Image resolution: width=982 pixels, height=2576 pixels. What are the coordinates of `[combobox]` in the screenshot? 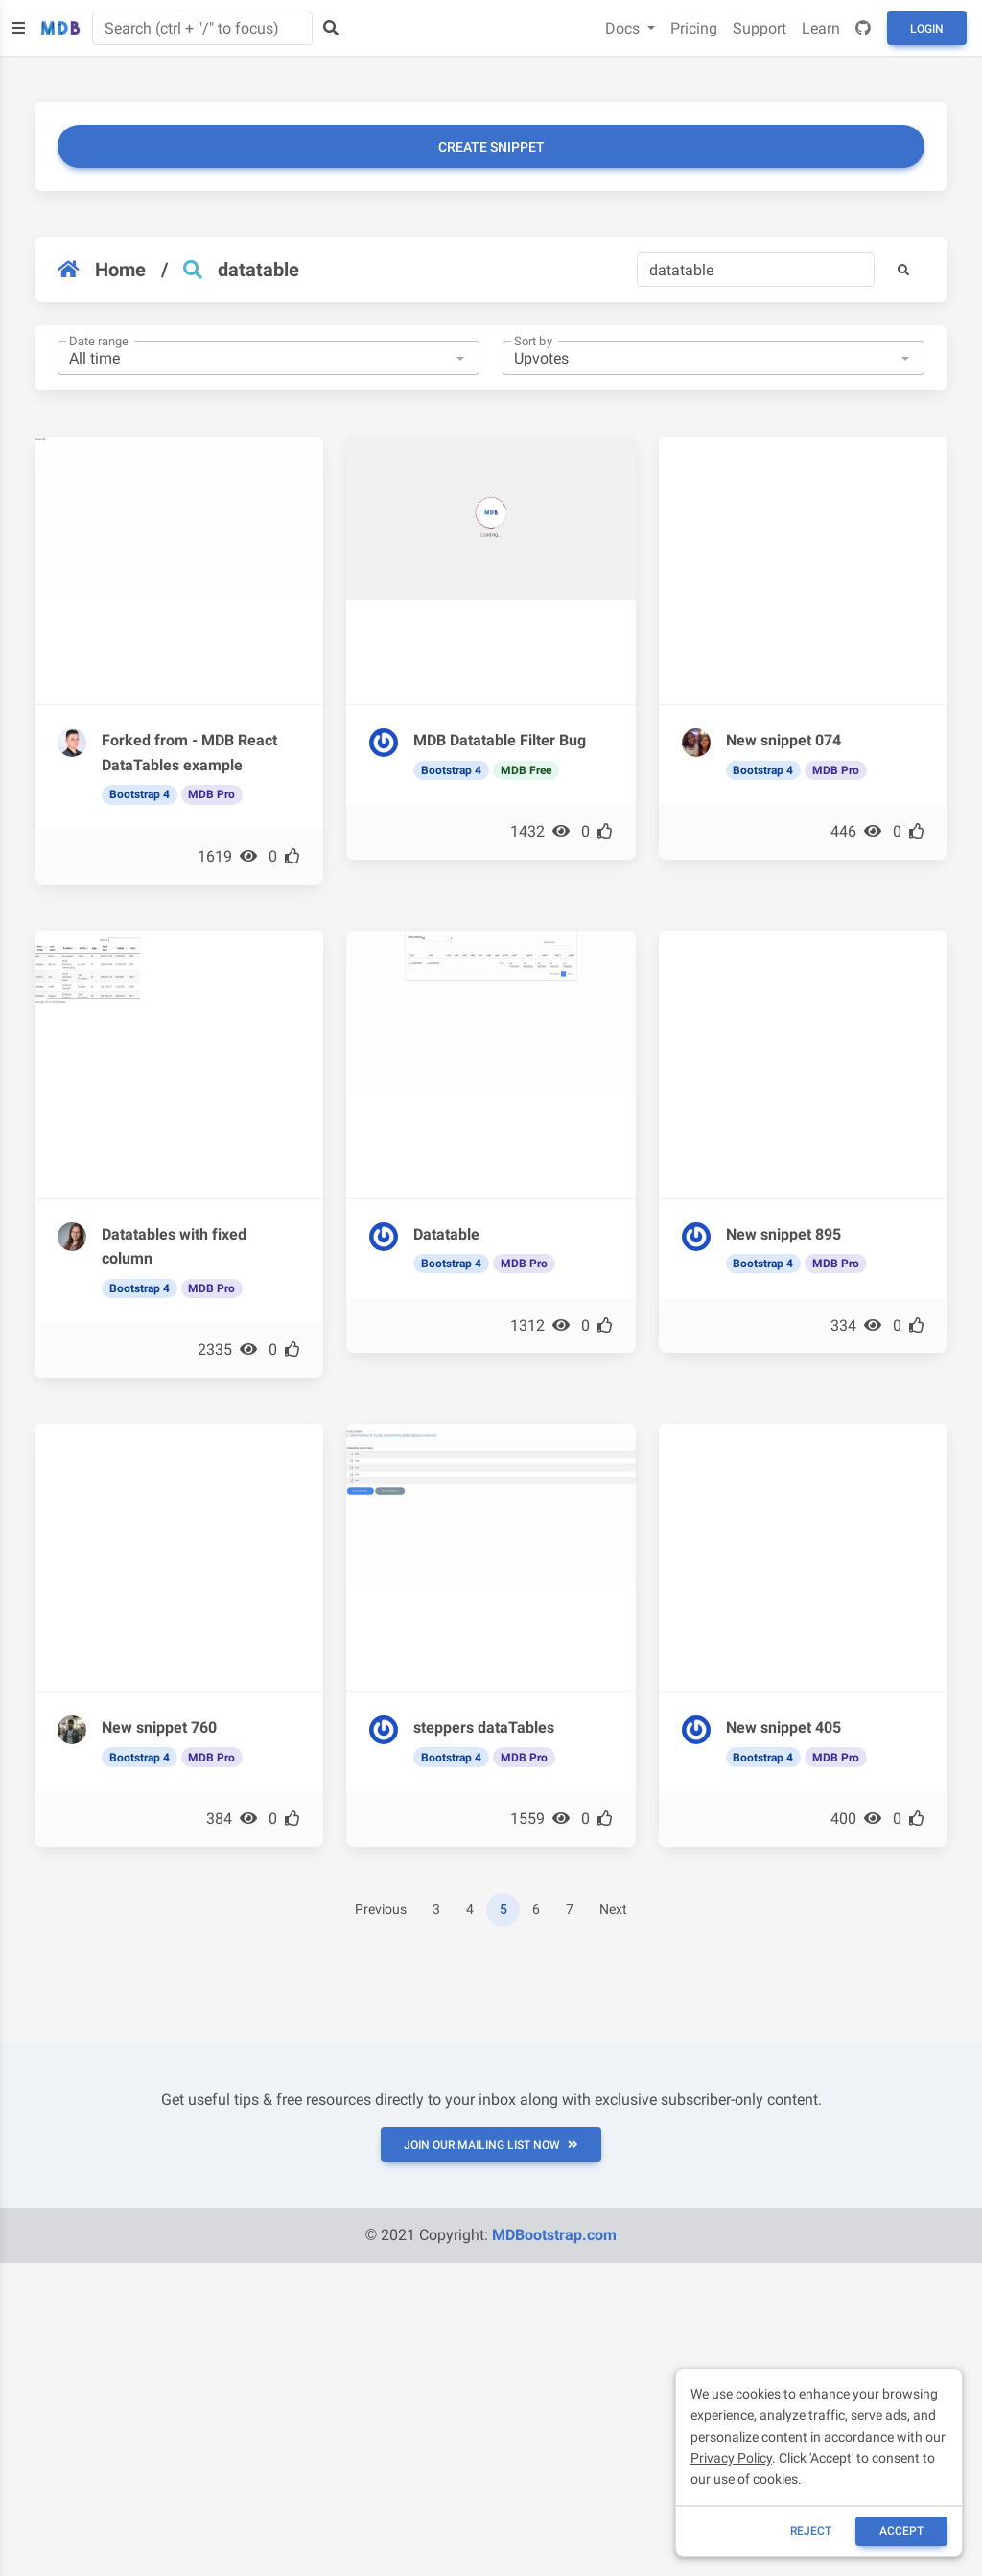 It's located at (268, 358).